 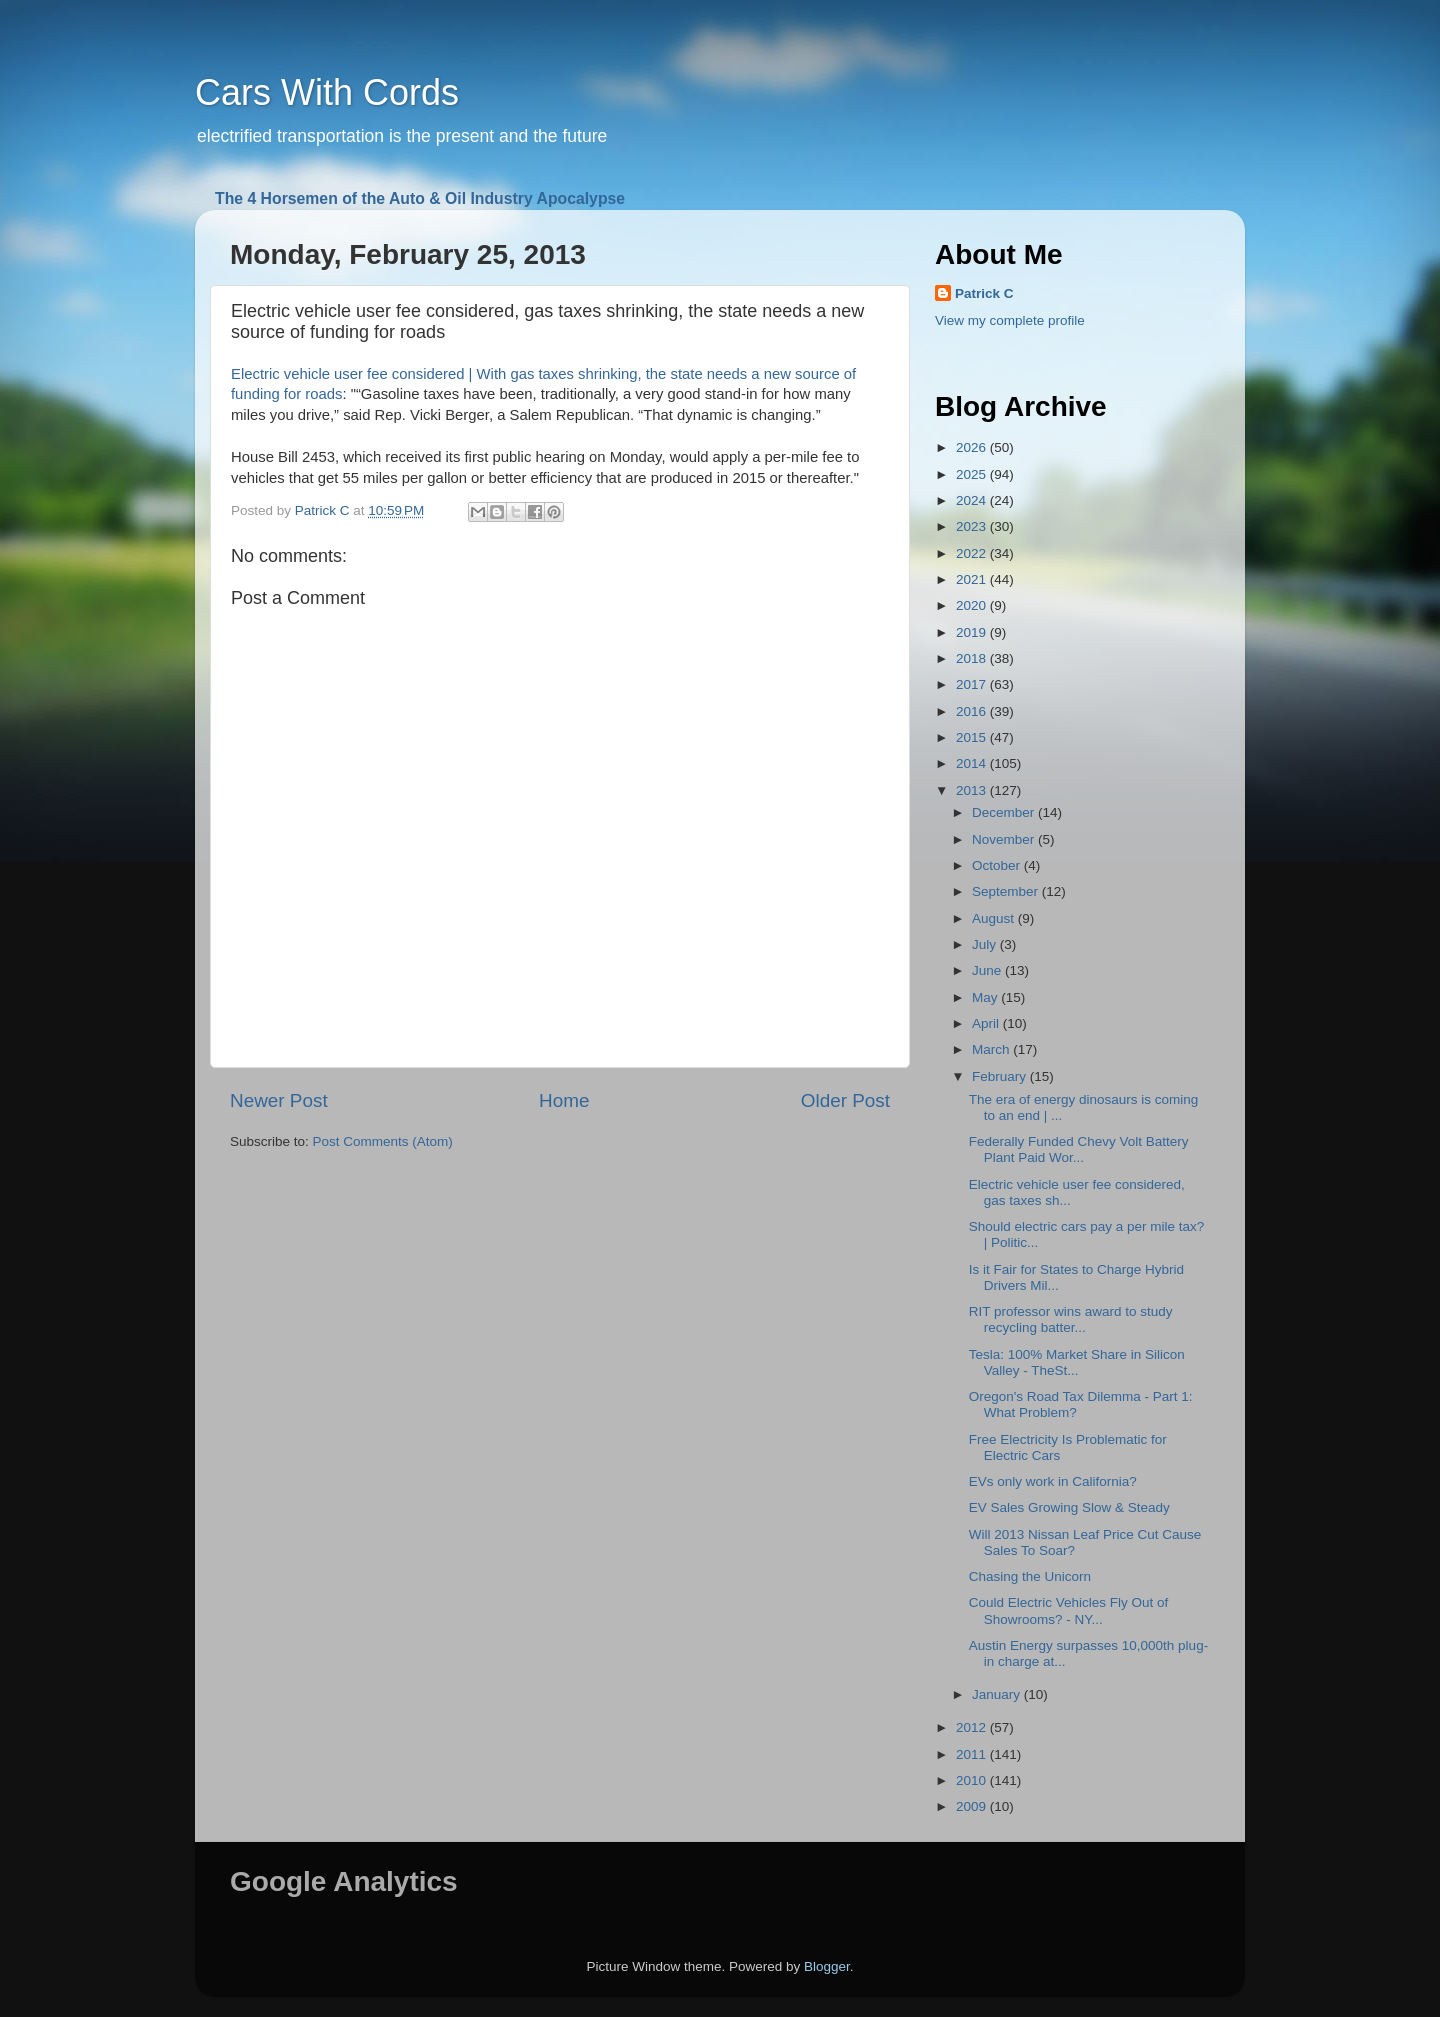 I want to click on Older Post, so click(x=845, y=1100).